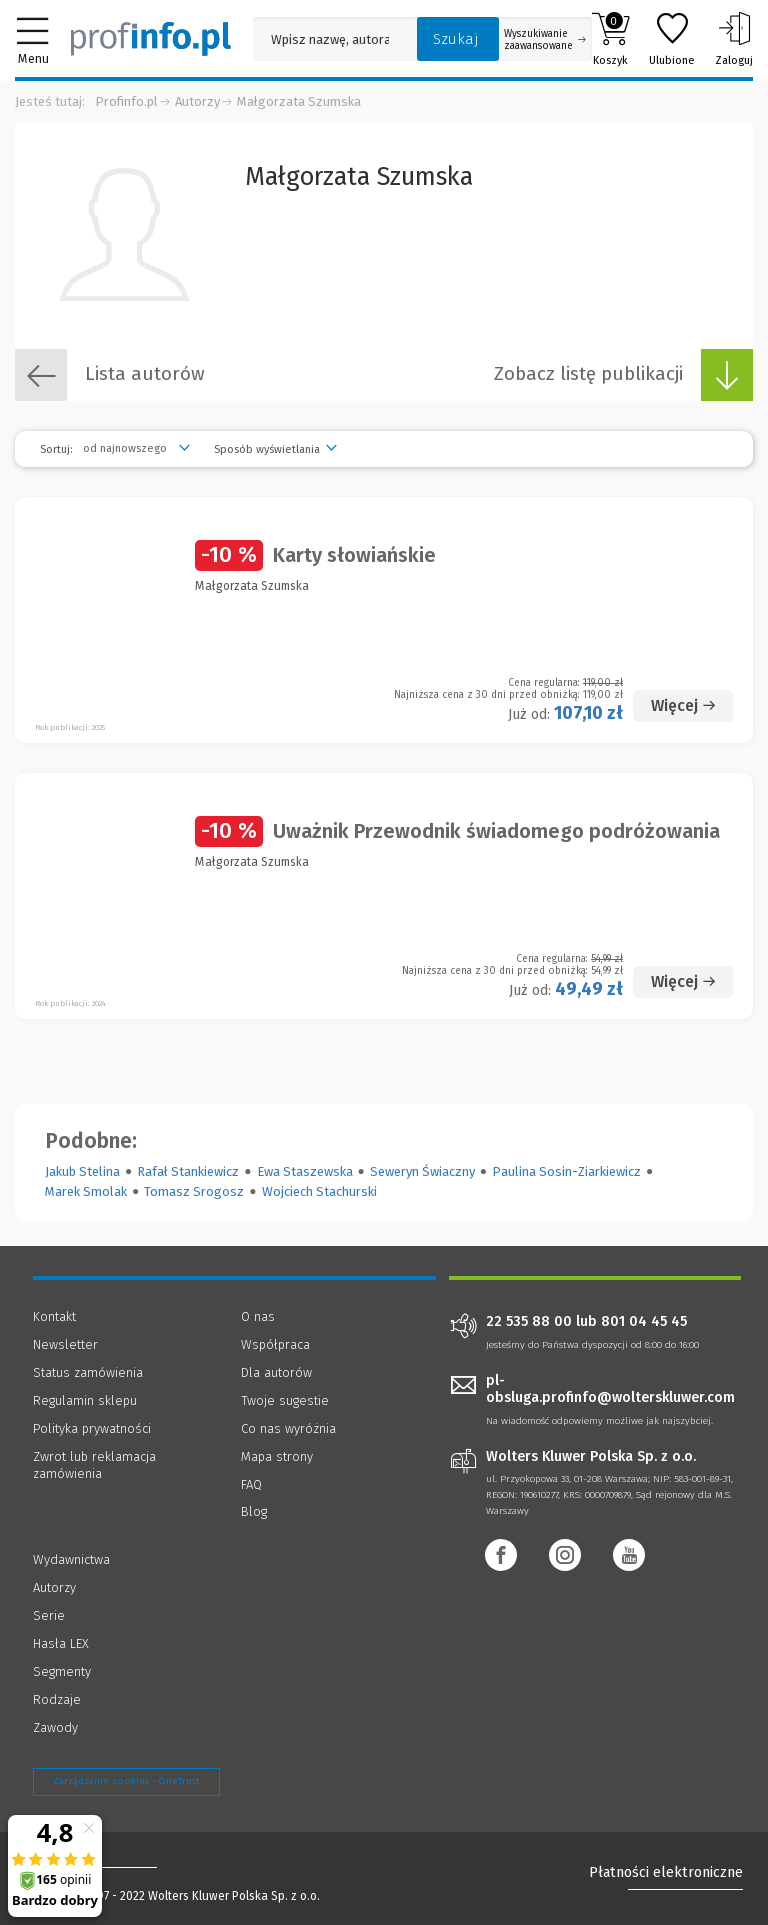  What do you see at coordinates (62, 1671) in the screenshot?
I see `Segmenty` at bounding box center [62, 1671].